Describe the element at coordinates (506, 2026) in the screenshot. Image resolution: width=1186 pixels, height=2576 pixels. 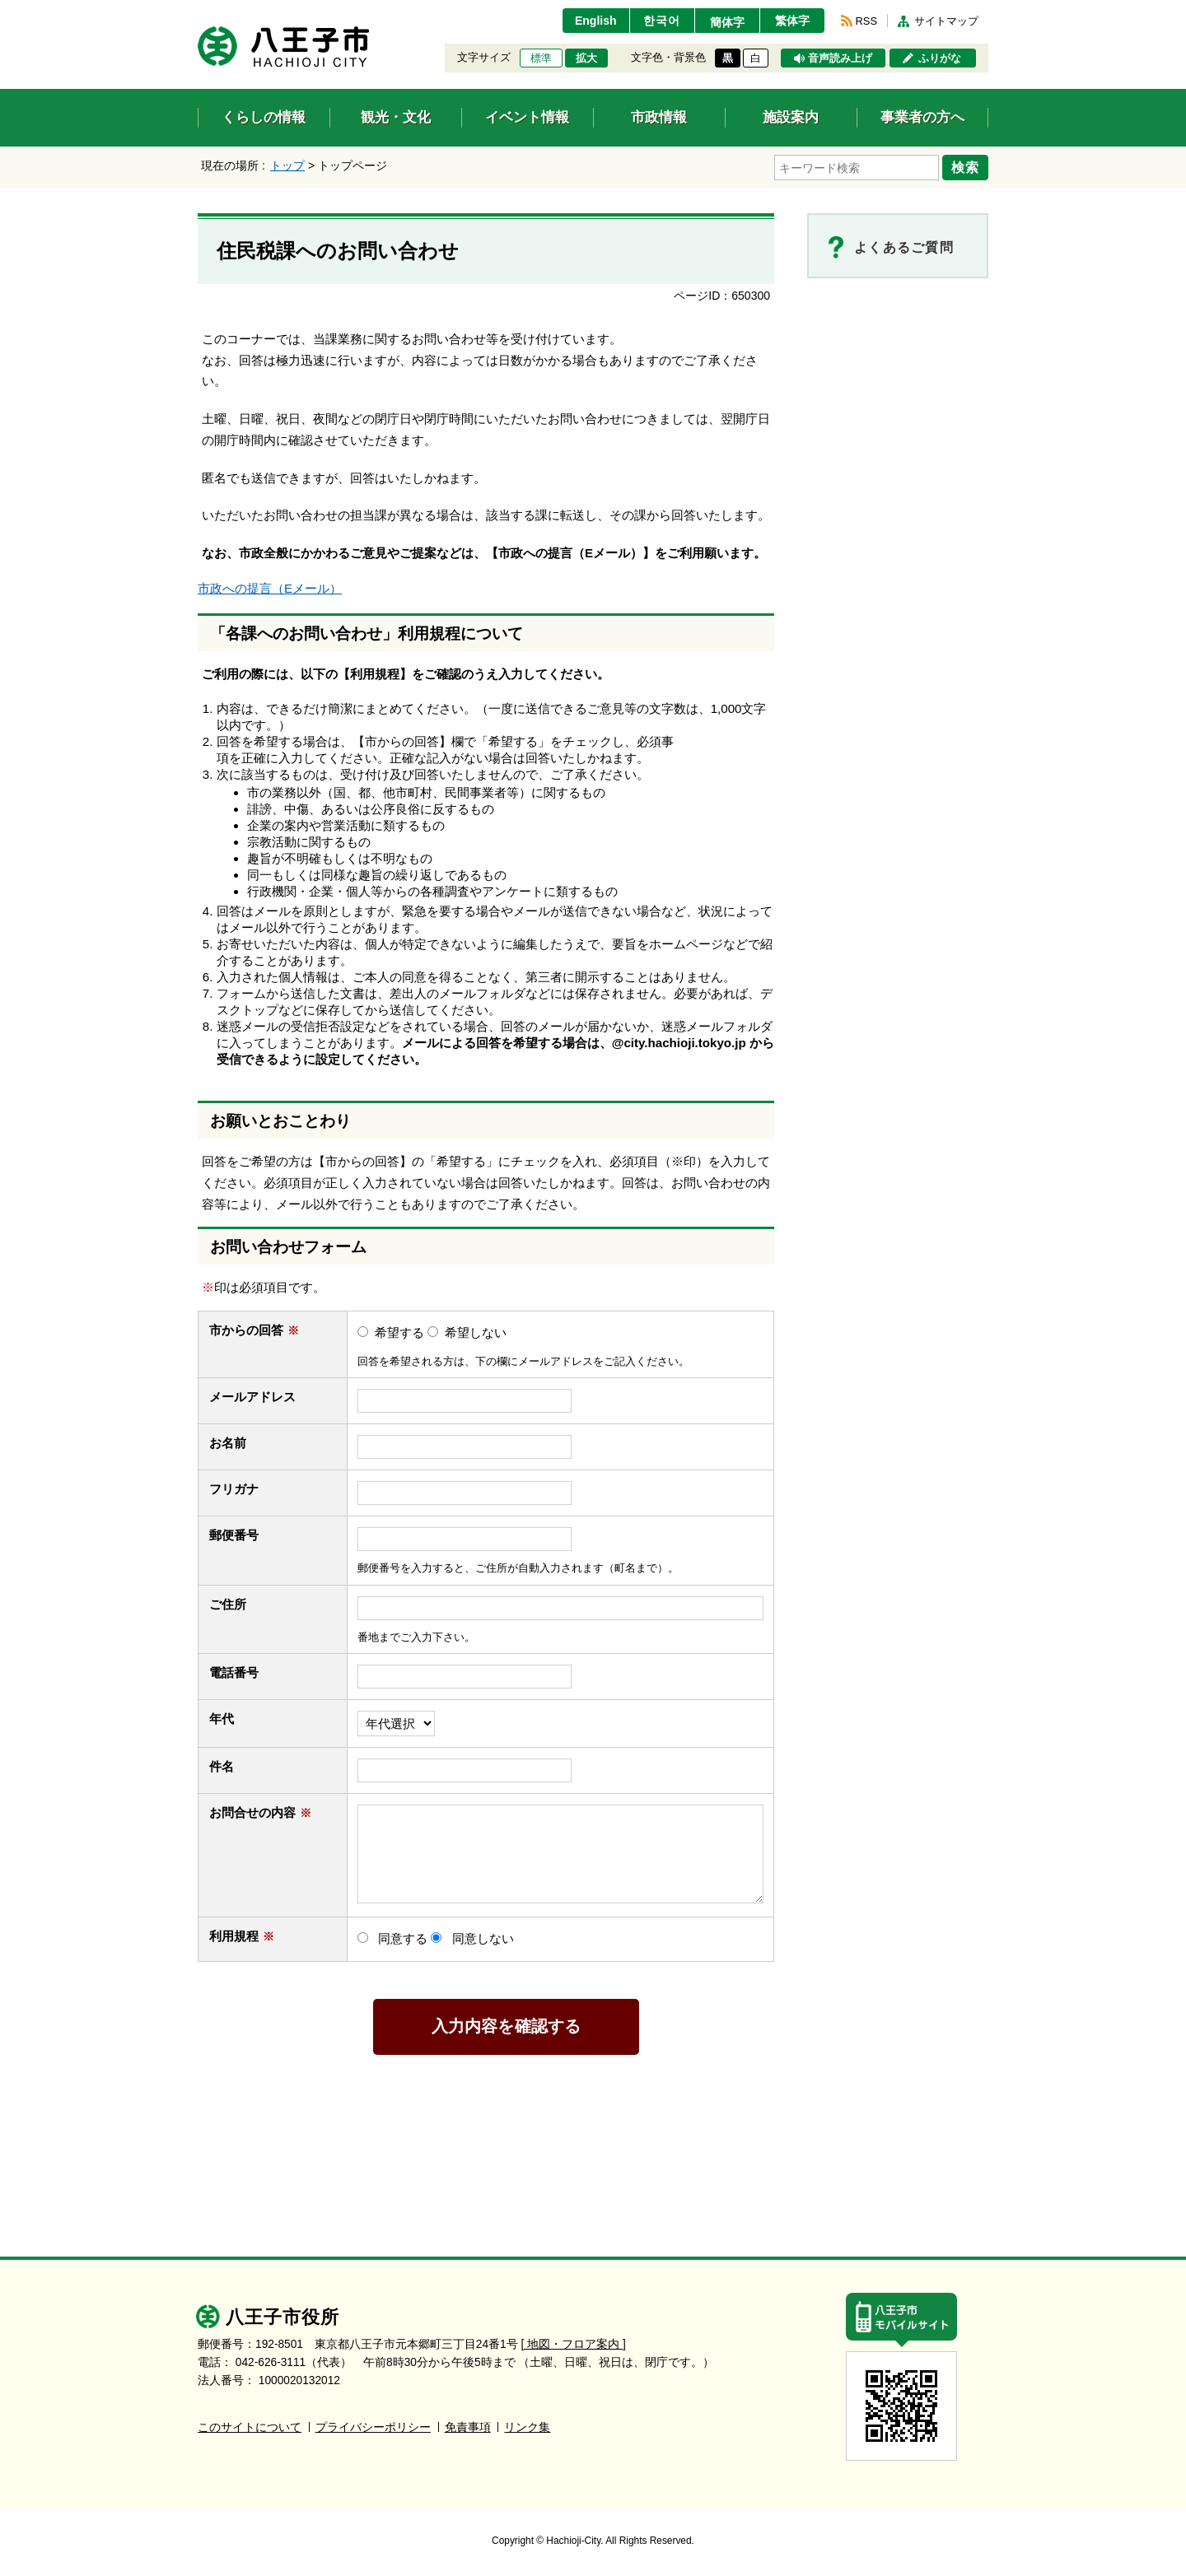
I see `入力内容を確認する` at that location.